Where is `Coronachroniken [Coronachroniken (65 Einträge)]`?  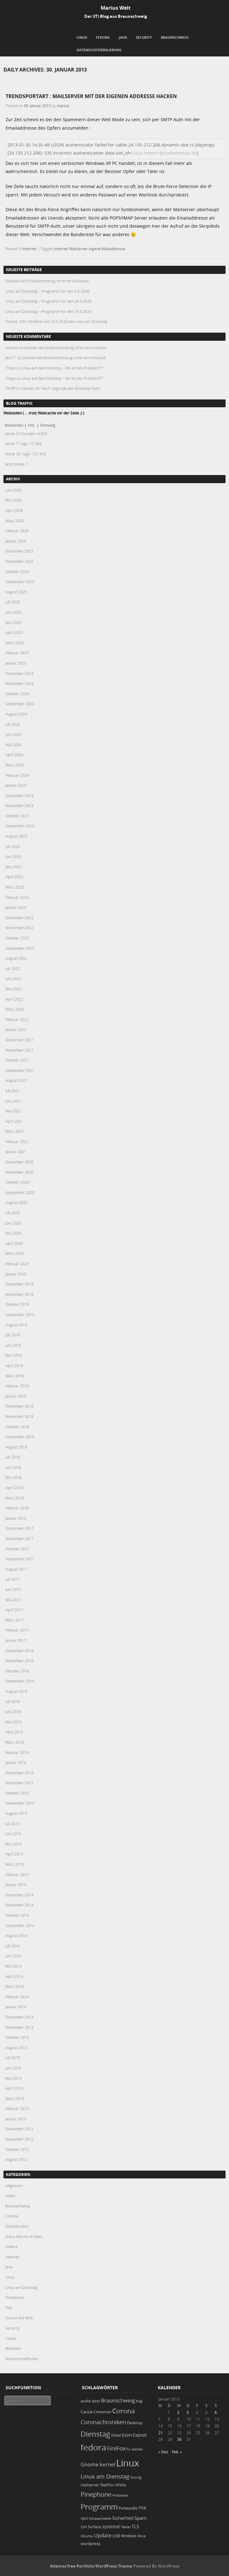
Coronachroniken [Coronachroniken (65 Einträge)] is located at coordinates (103, 2422).